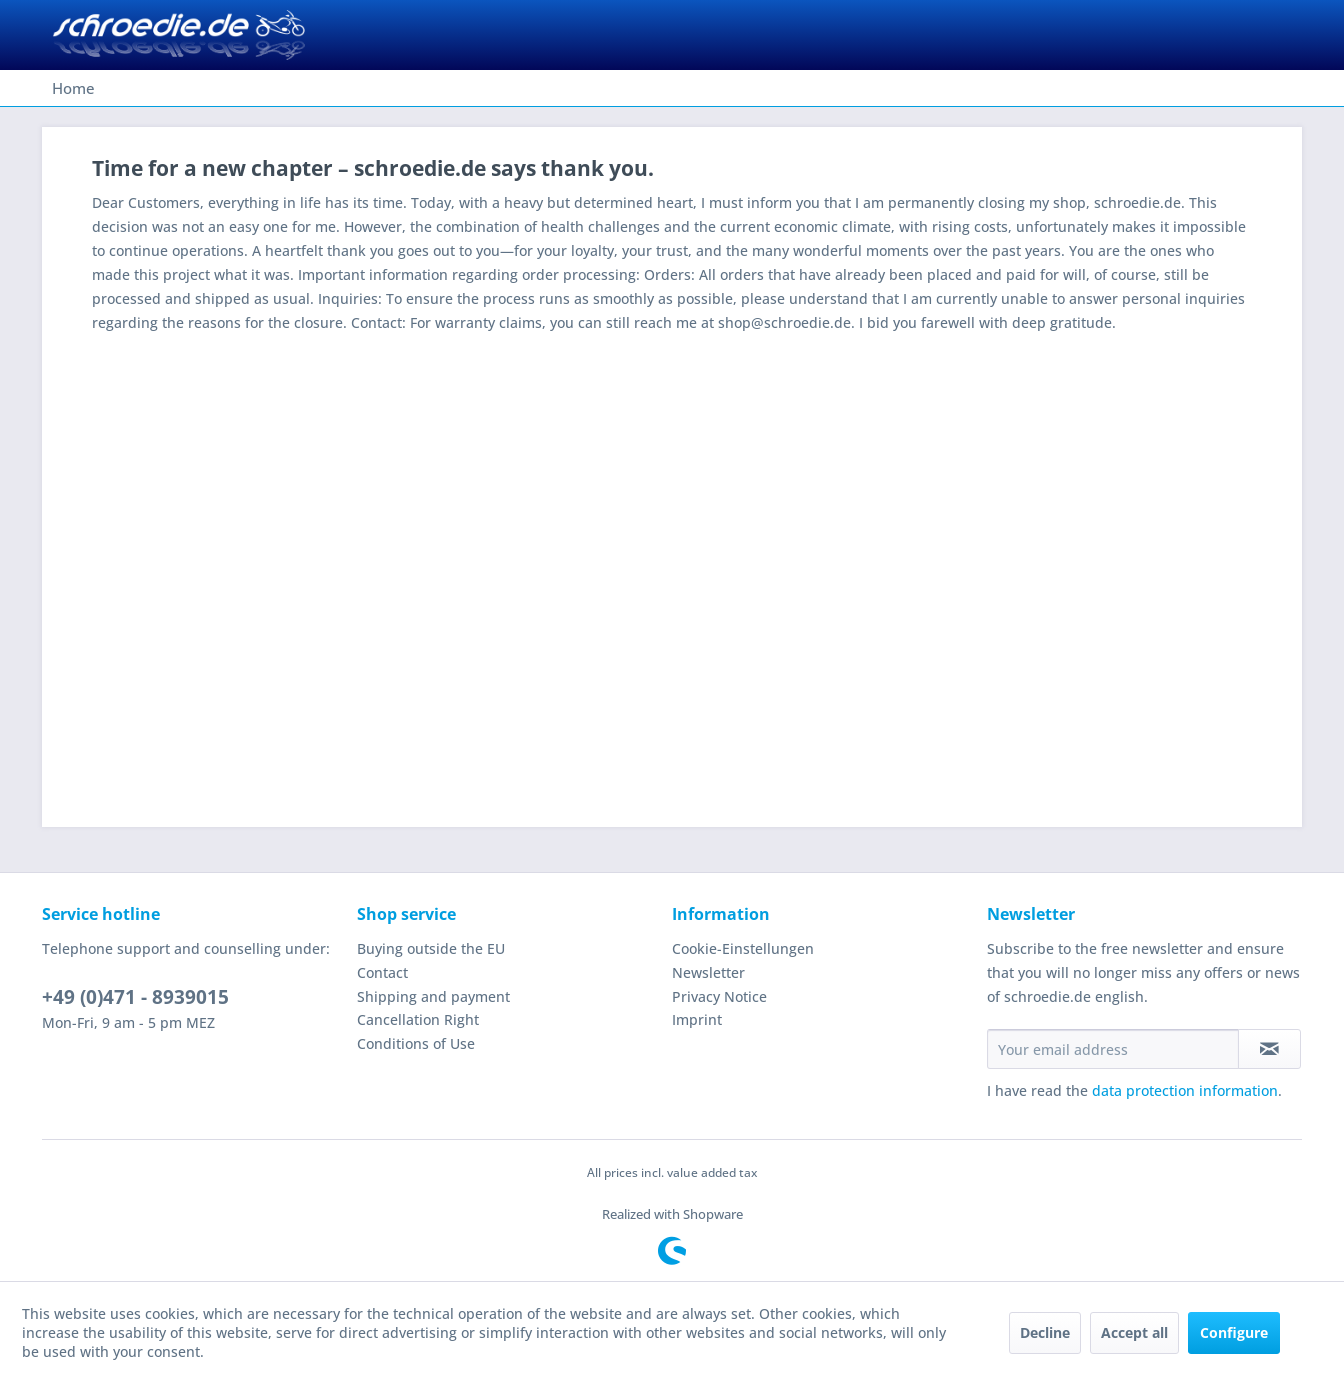 The height and width of the screenshot is (1383, 1344). Describe the element at coordinates (697, 1019) in the screenshot. I see `Imprint` at that location.